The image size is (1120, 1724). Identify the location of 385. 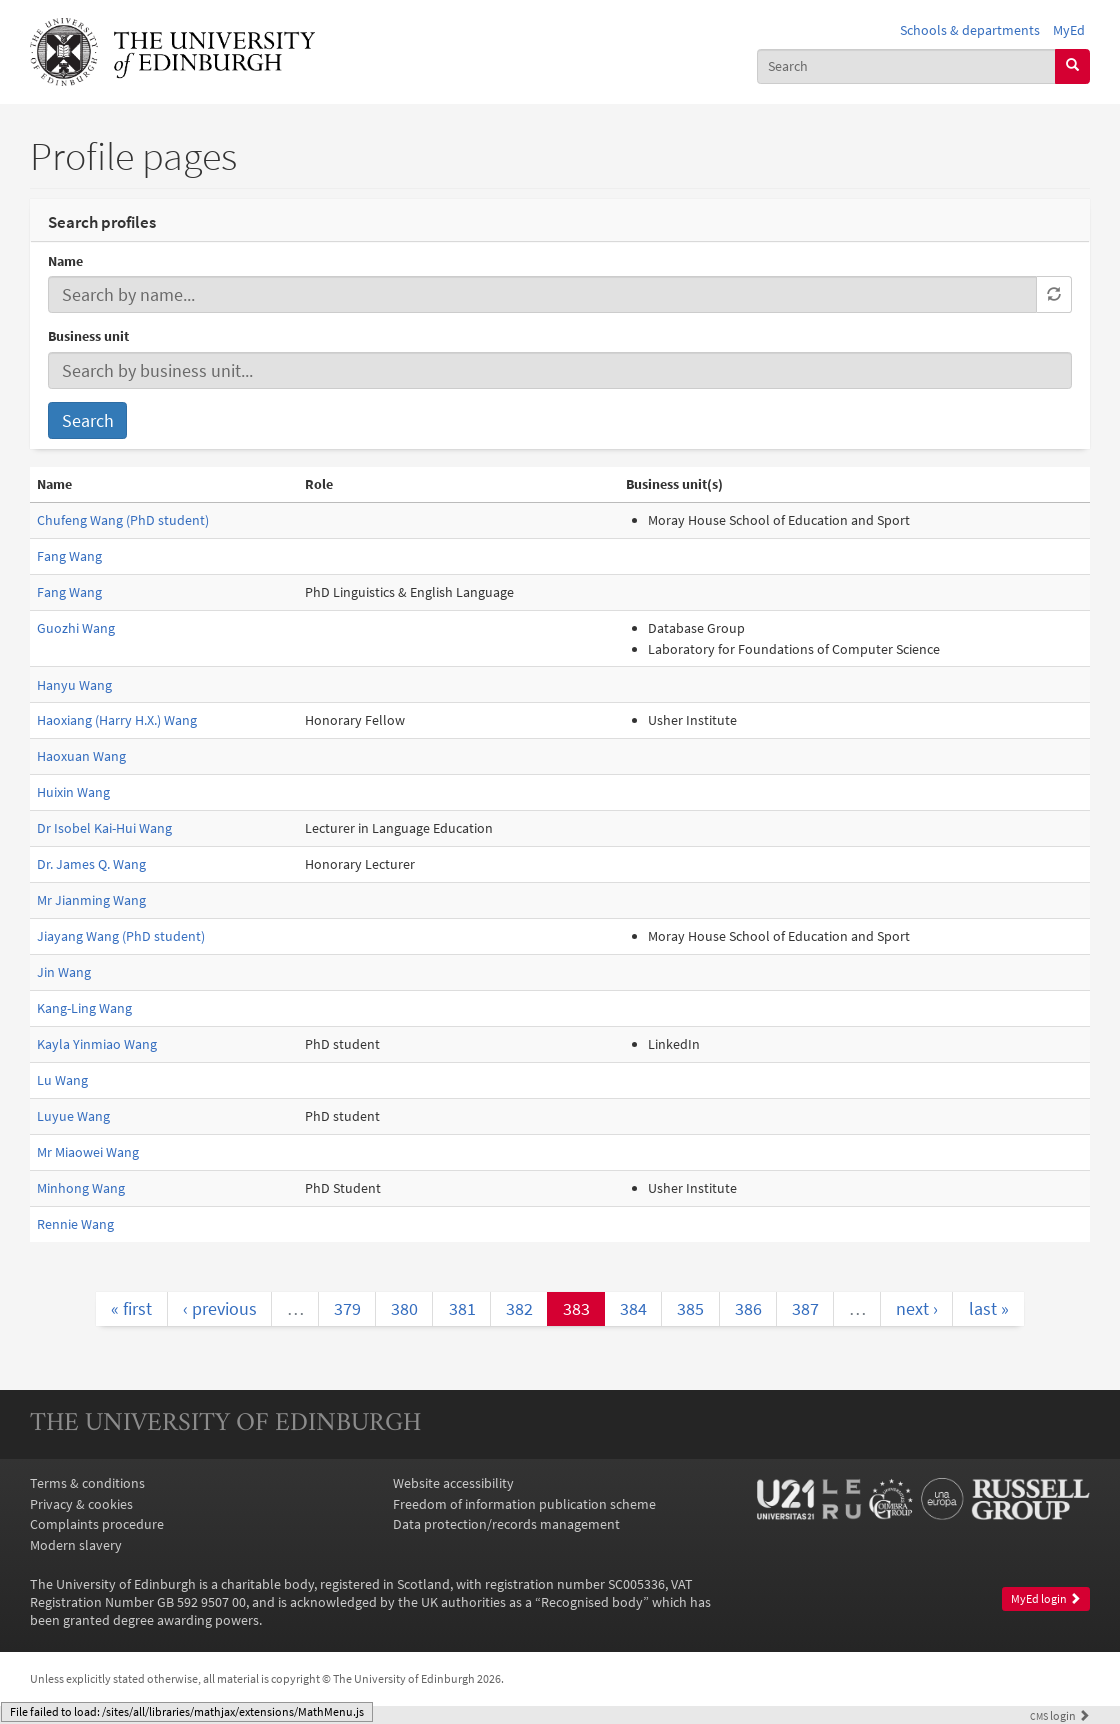
(690, 1308).